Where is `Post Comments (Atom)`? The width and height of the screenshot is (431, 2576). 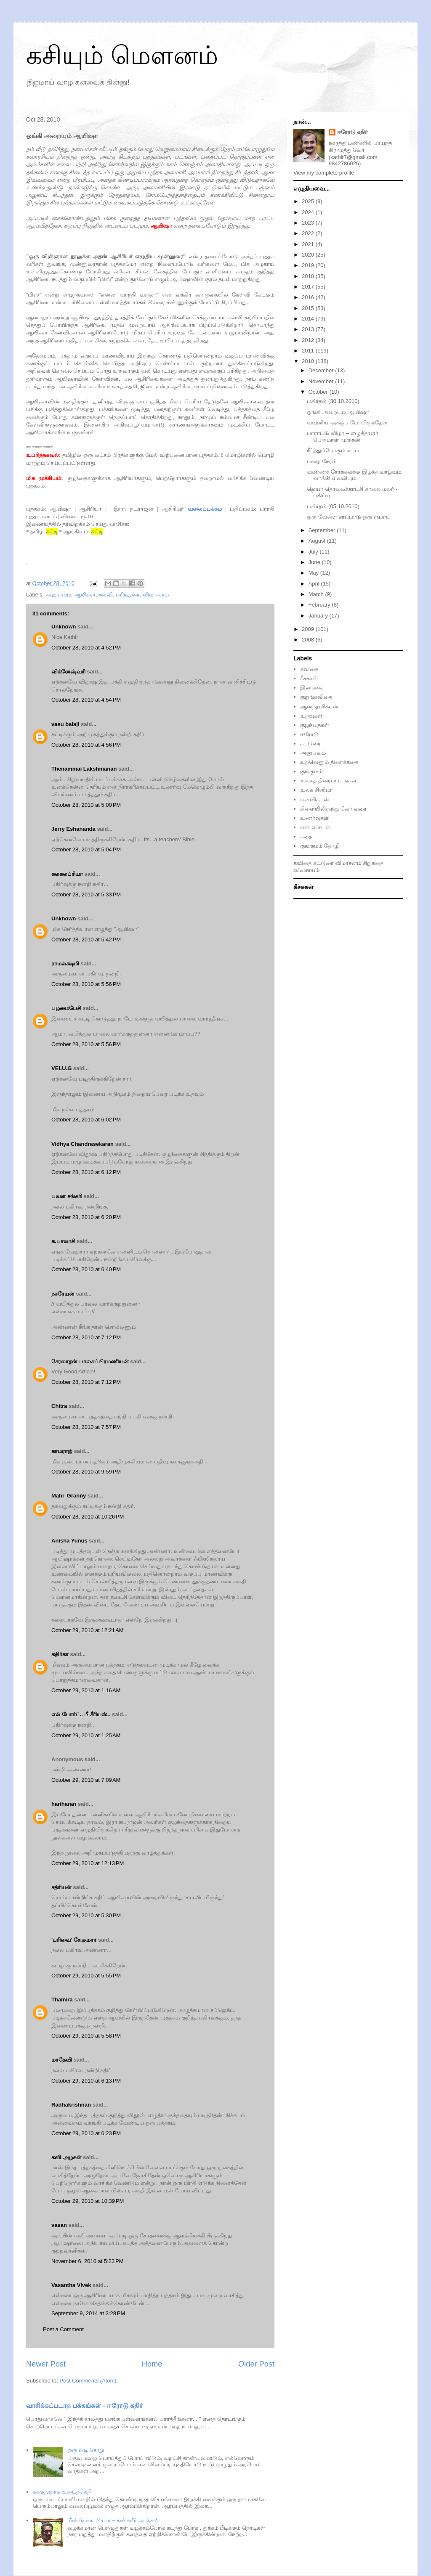
Post Comments (Atom) is located at coordinates (88, 2380).